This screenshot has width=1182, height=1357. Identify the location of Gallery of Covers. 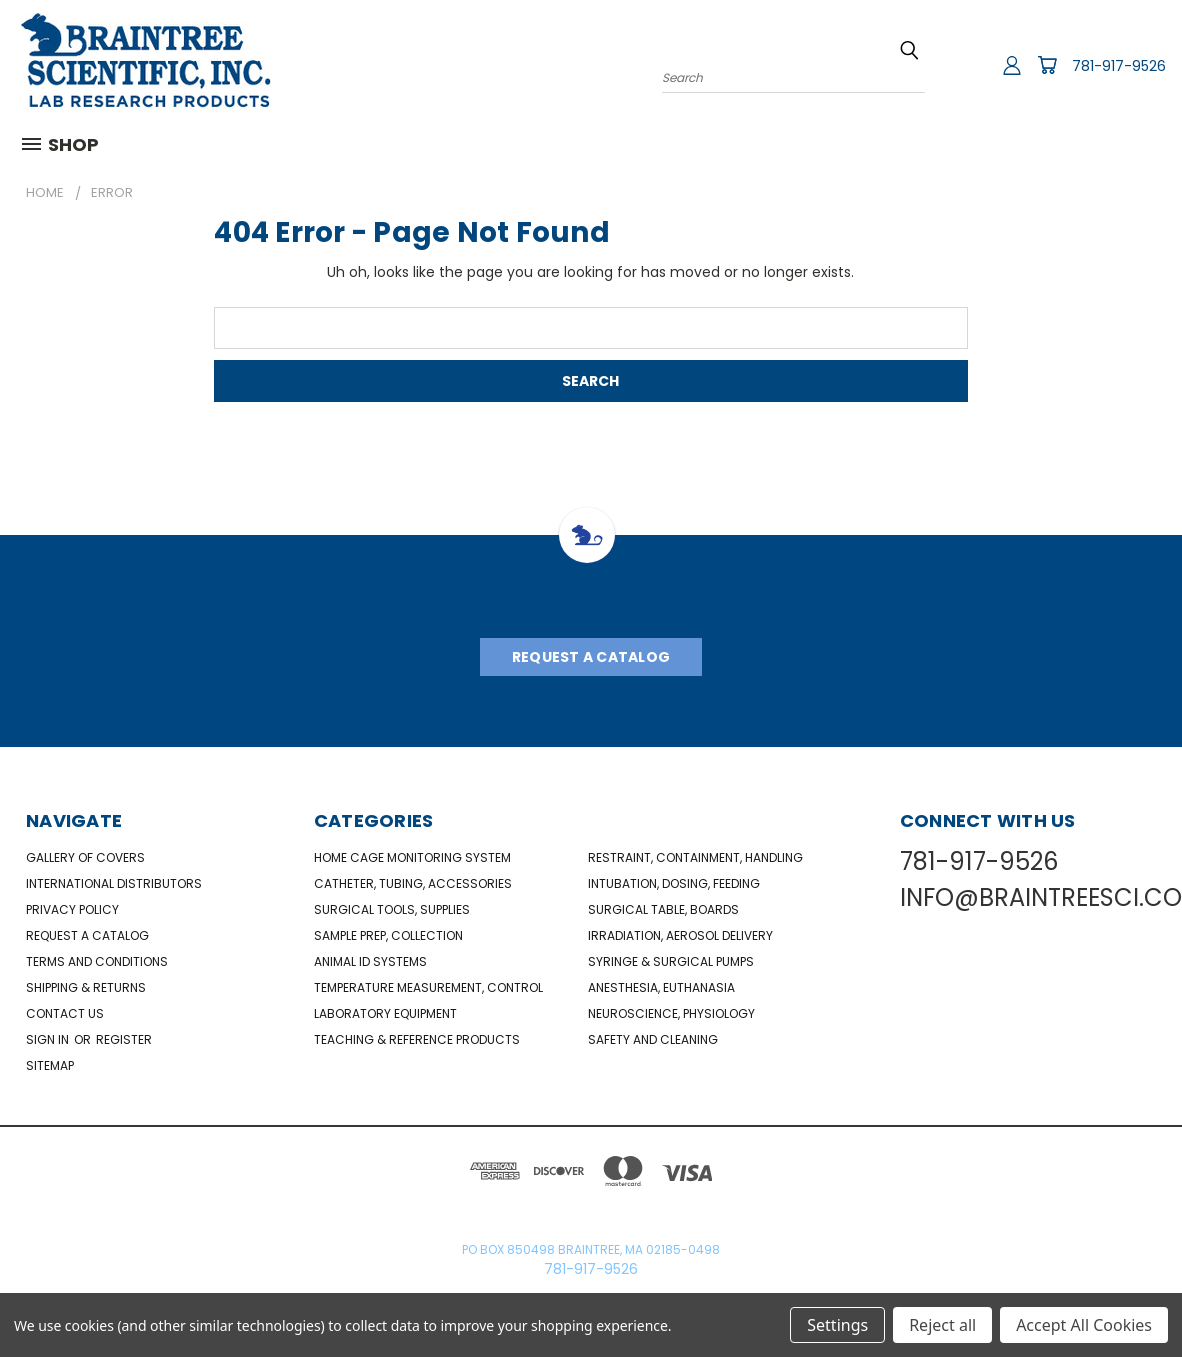
(85, 857).